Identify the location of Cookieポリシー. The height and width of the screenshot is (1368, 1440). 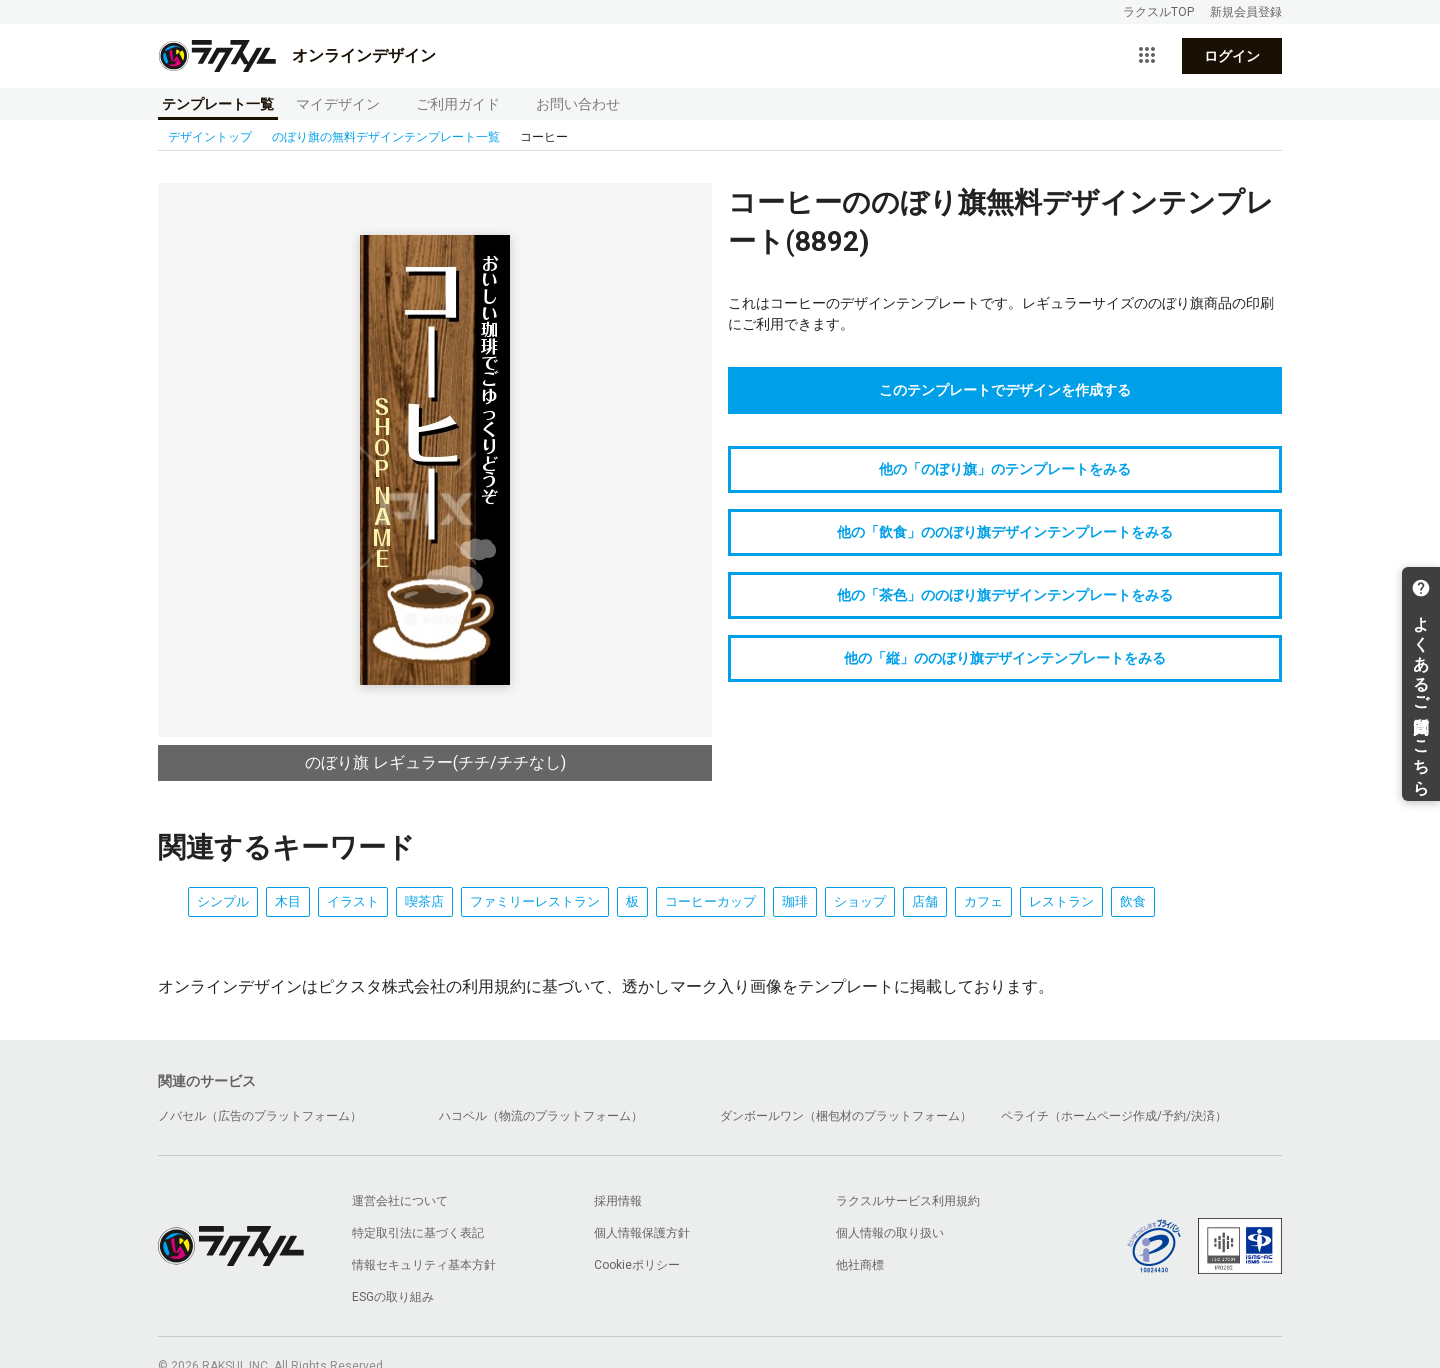
(637, 1265).